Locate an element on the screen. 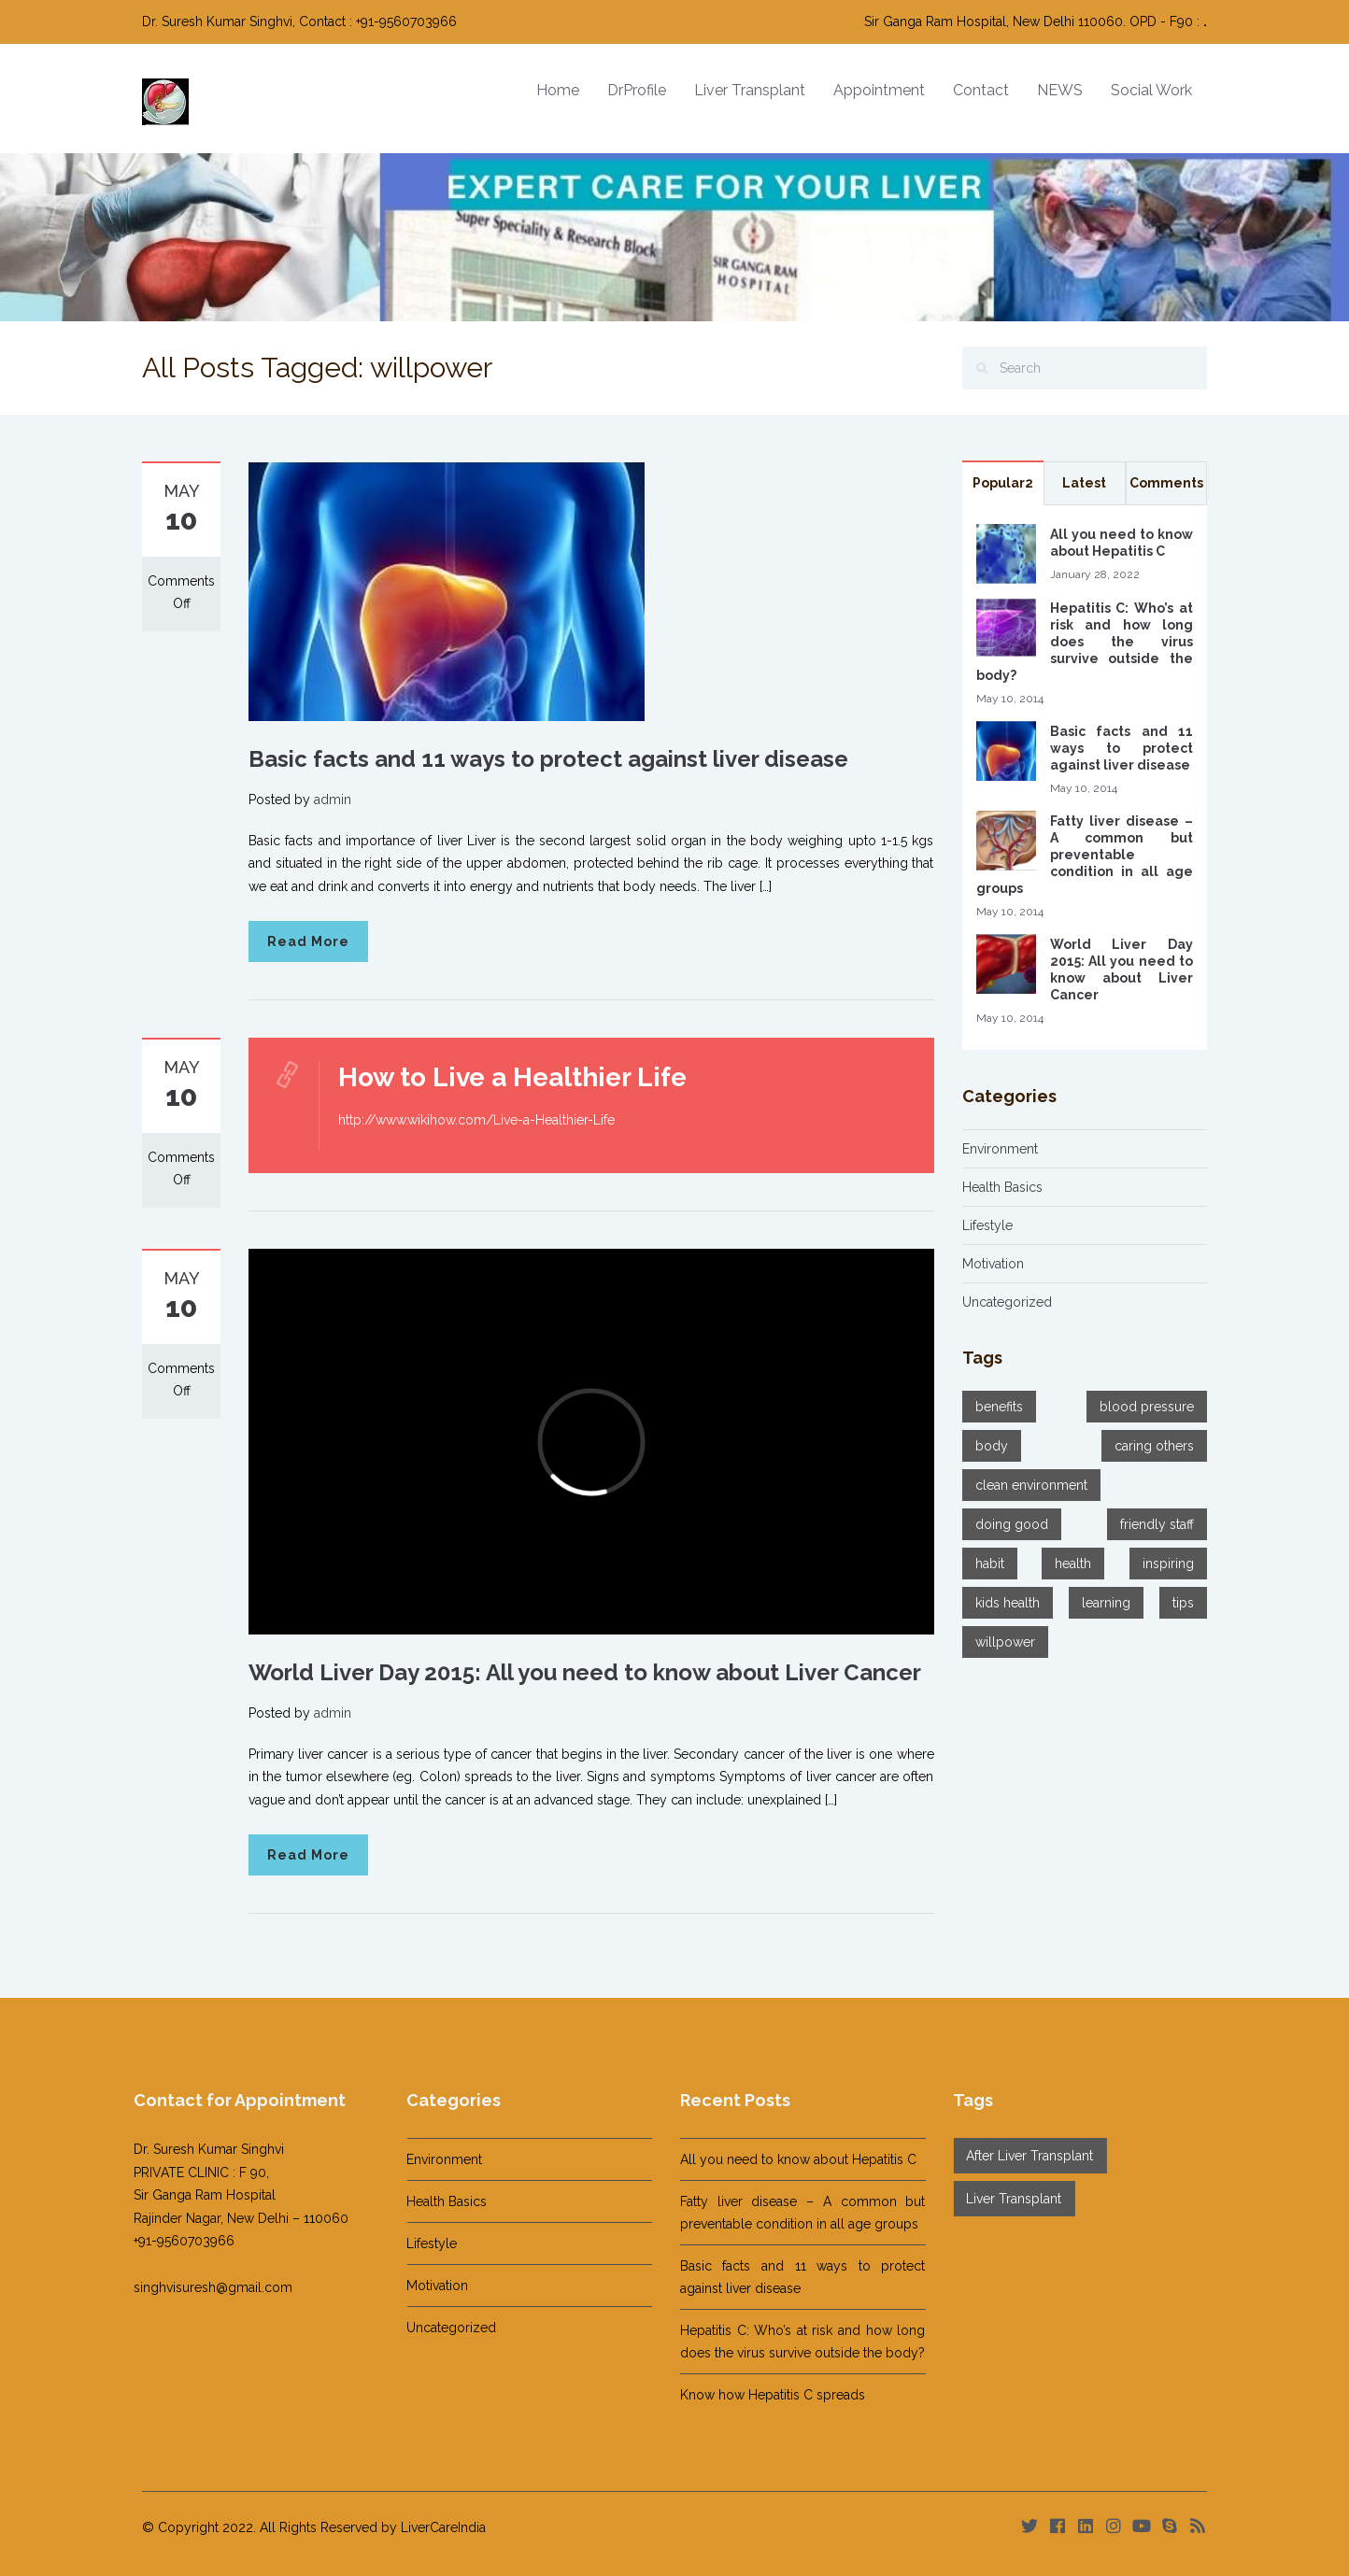 This screenshot has width=1349, height=2576. body [body (1 item)] is located at coordinates (991, 1445).